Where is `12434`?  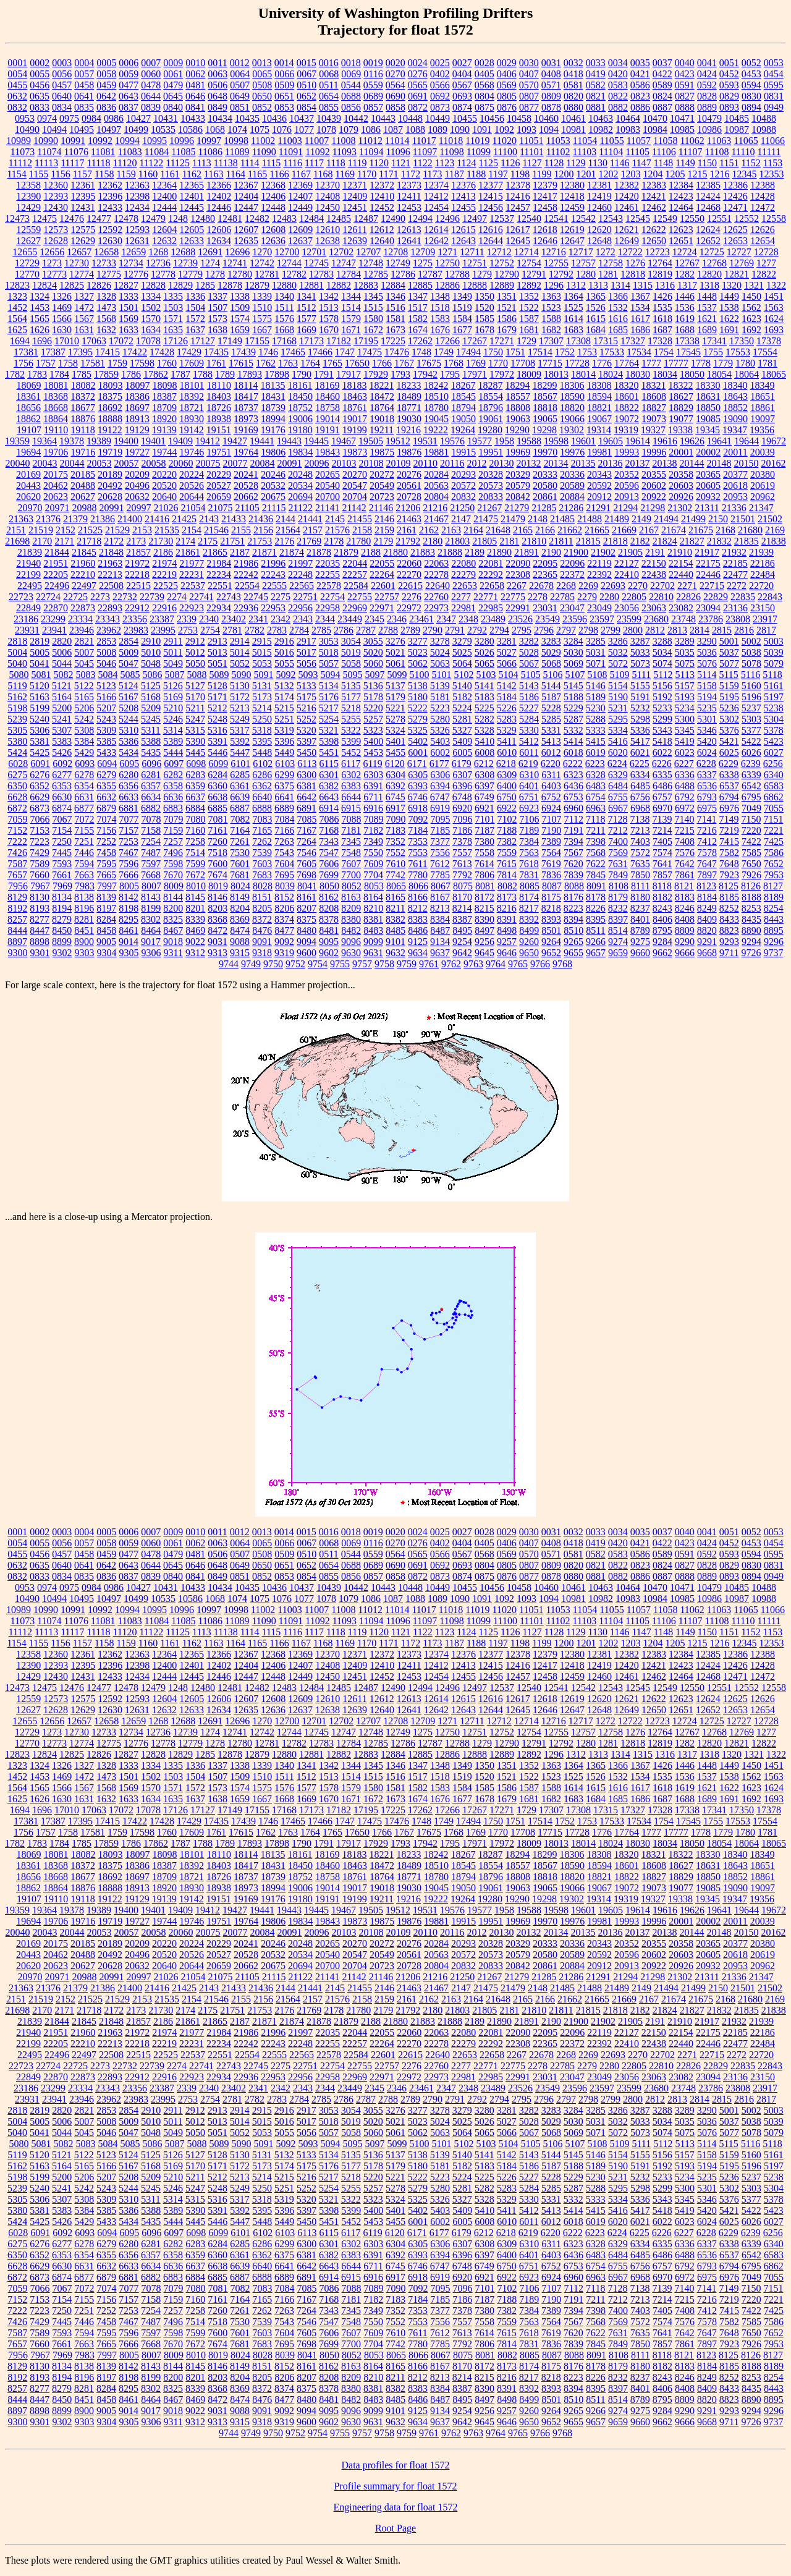
12434 is located at coordinates (137, 207).